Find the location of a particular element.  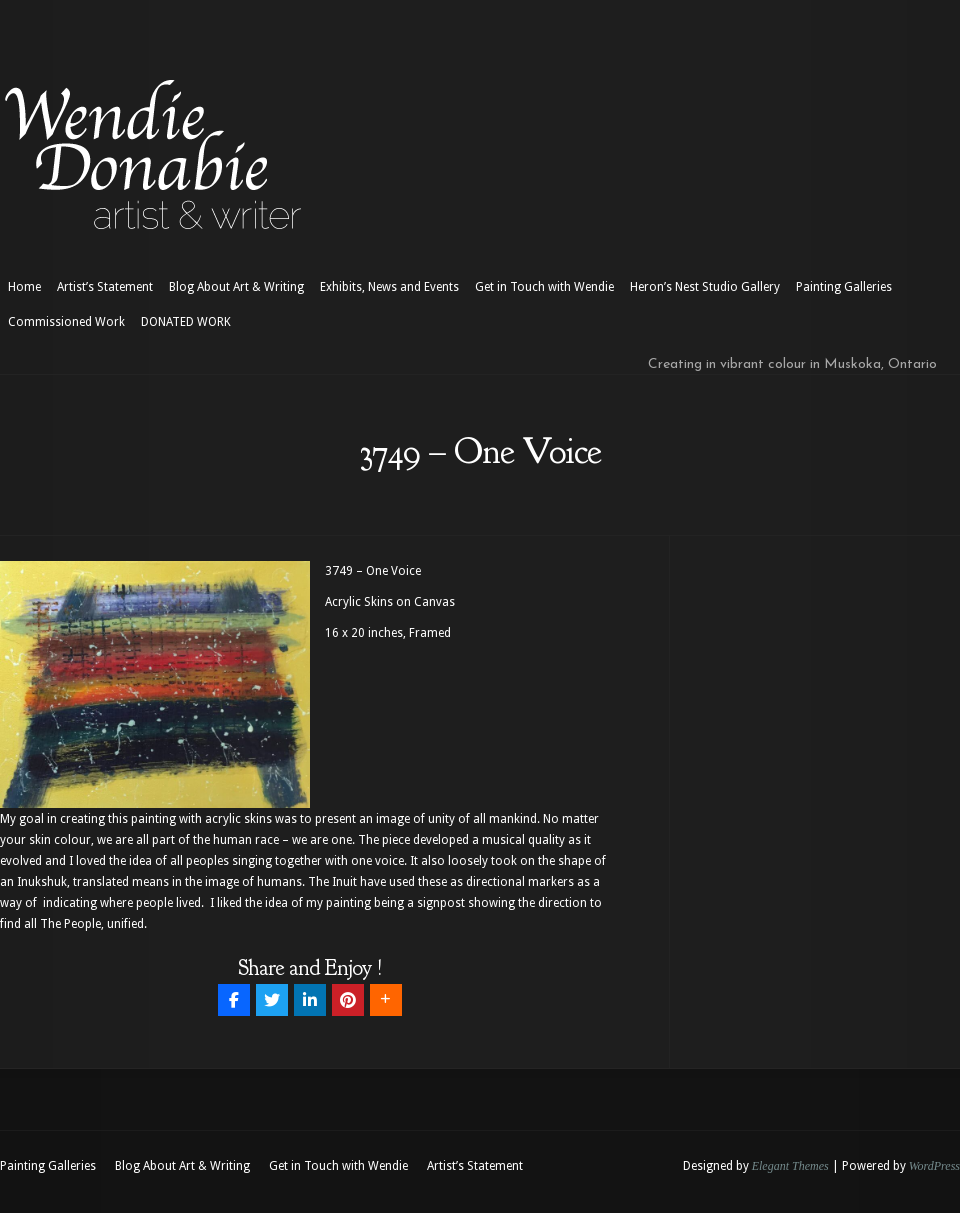

Exhibits, News and Events is located at coordinates (389, 287).